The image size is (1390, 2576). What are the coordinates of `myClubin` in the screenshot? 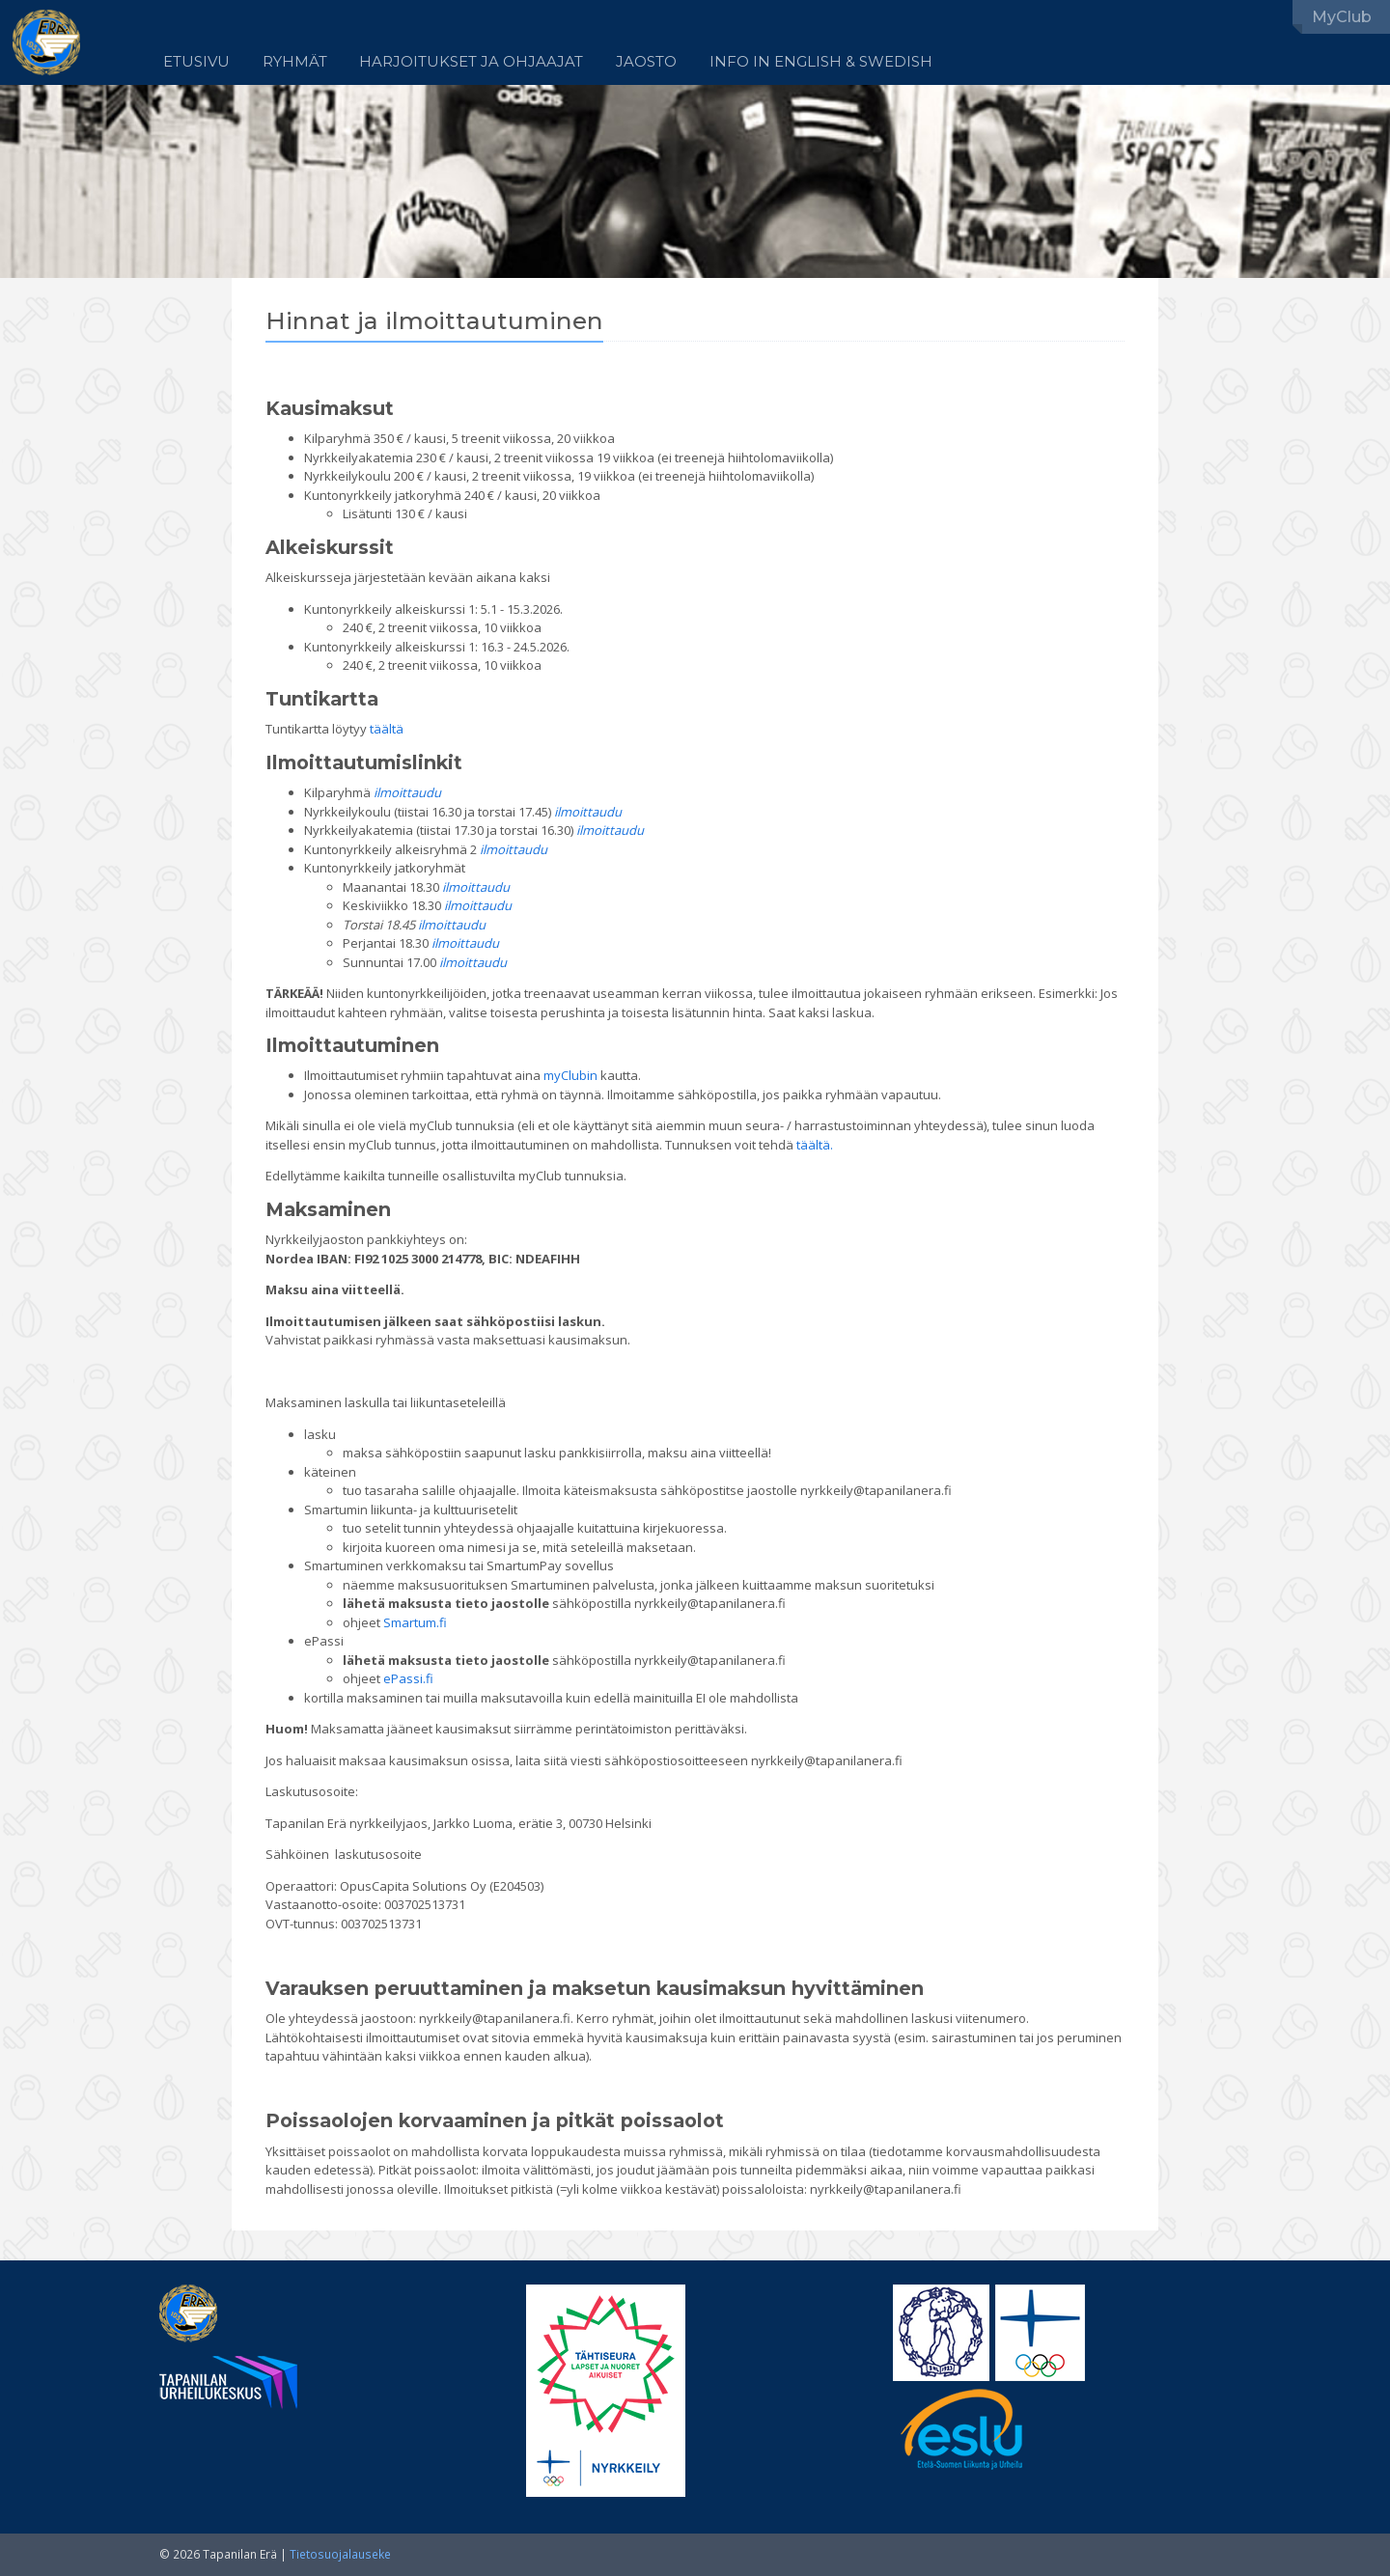 It's located at (570, 1075).